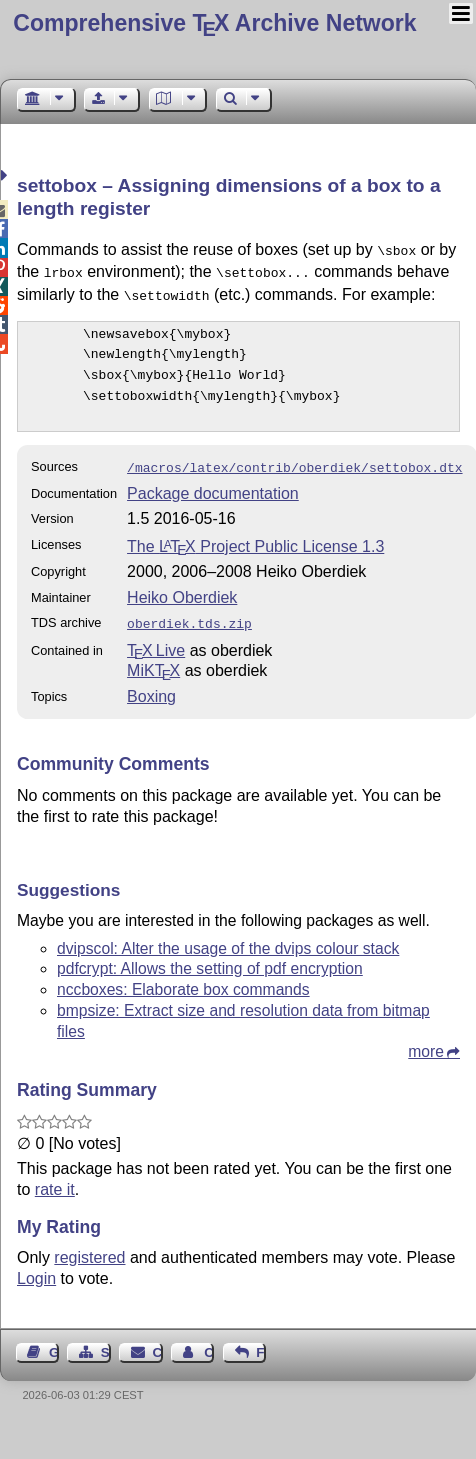 The height and width of the screenshot is (1459, 476). I want to click on Feedback, so click(261, 1342).